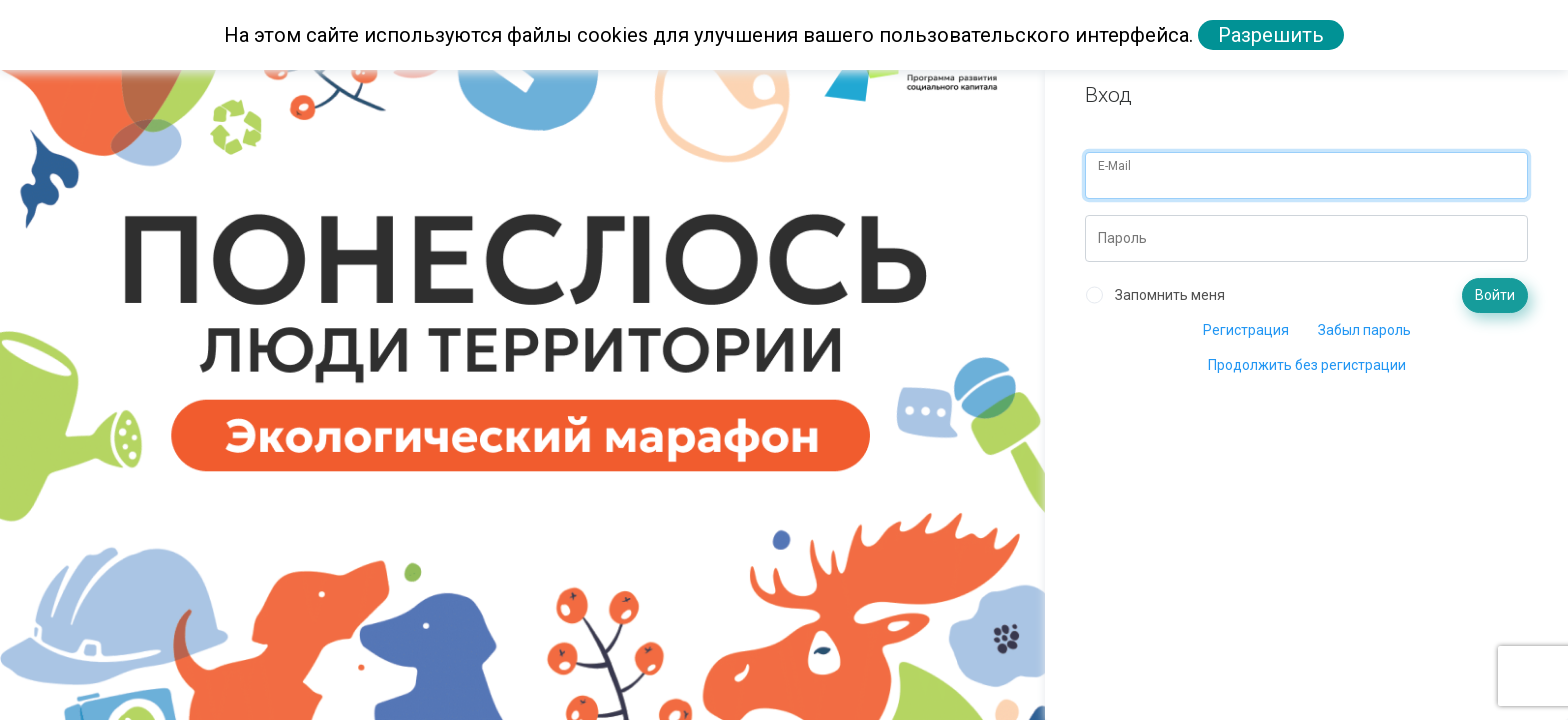 The width and height of the screenshot is (1568, 720). I want to click on Пароль, so click(1122, 238).